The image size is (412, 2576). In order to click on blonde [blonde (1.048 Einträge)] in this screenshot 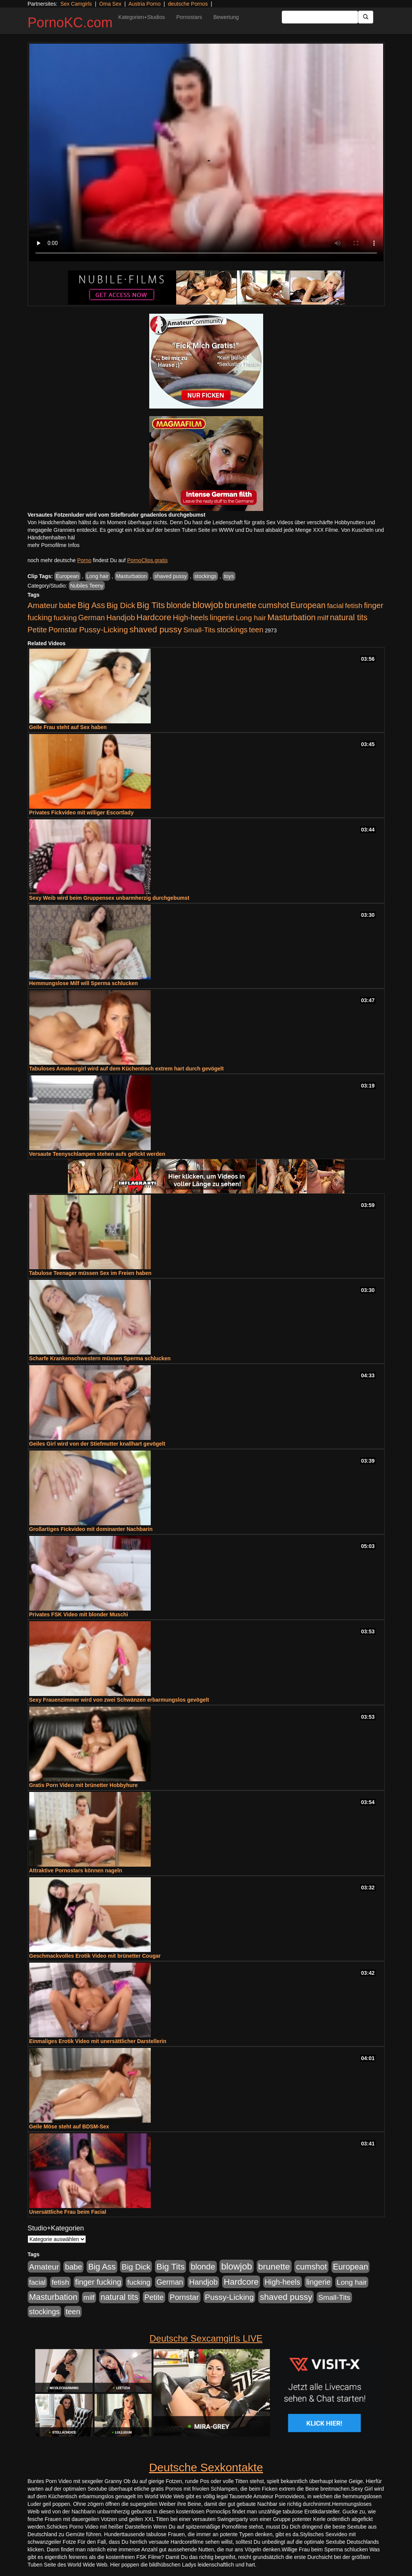, I will do `click(178, 605)`.